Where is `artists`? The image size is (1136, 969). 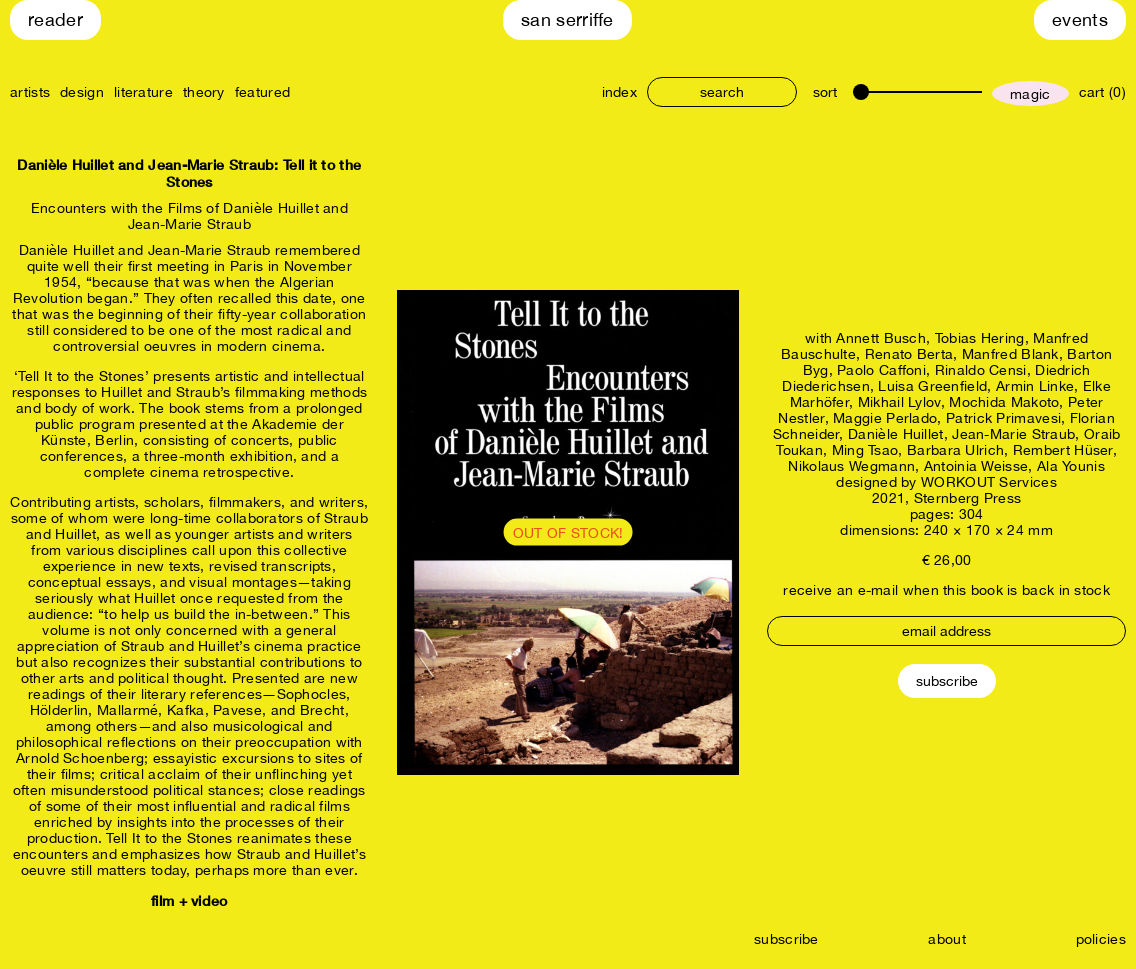
artists is located at coordinates (30, 92).